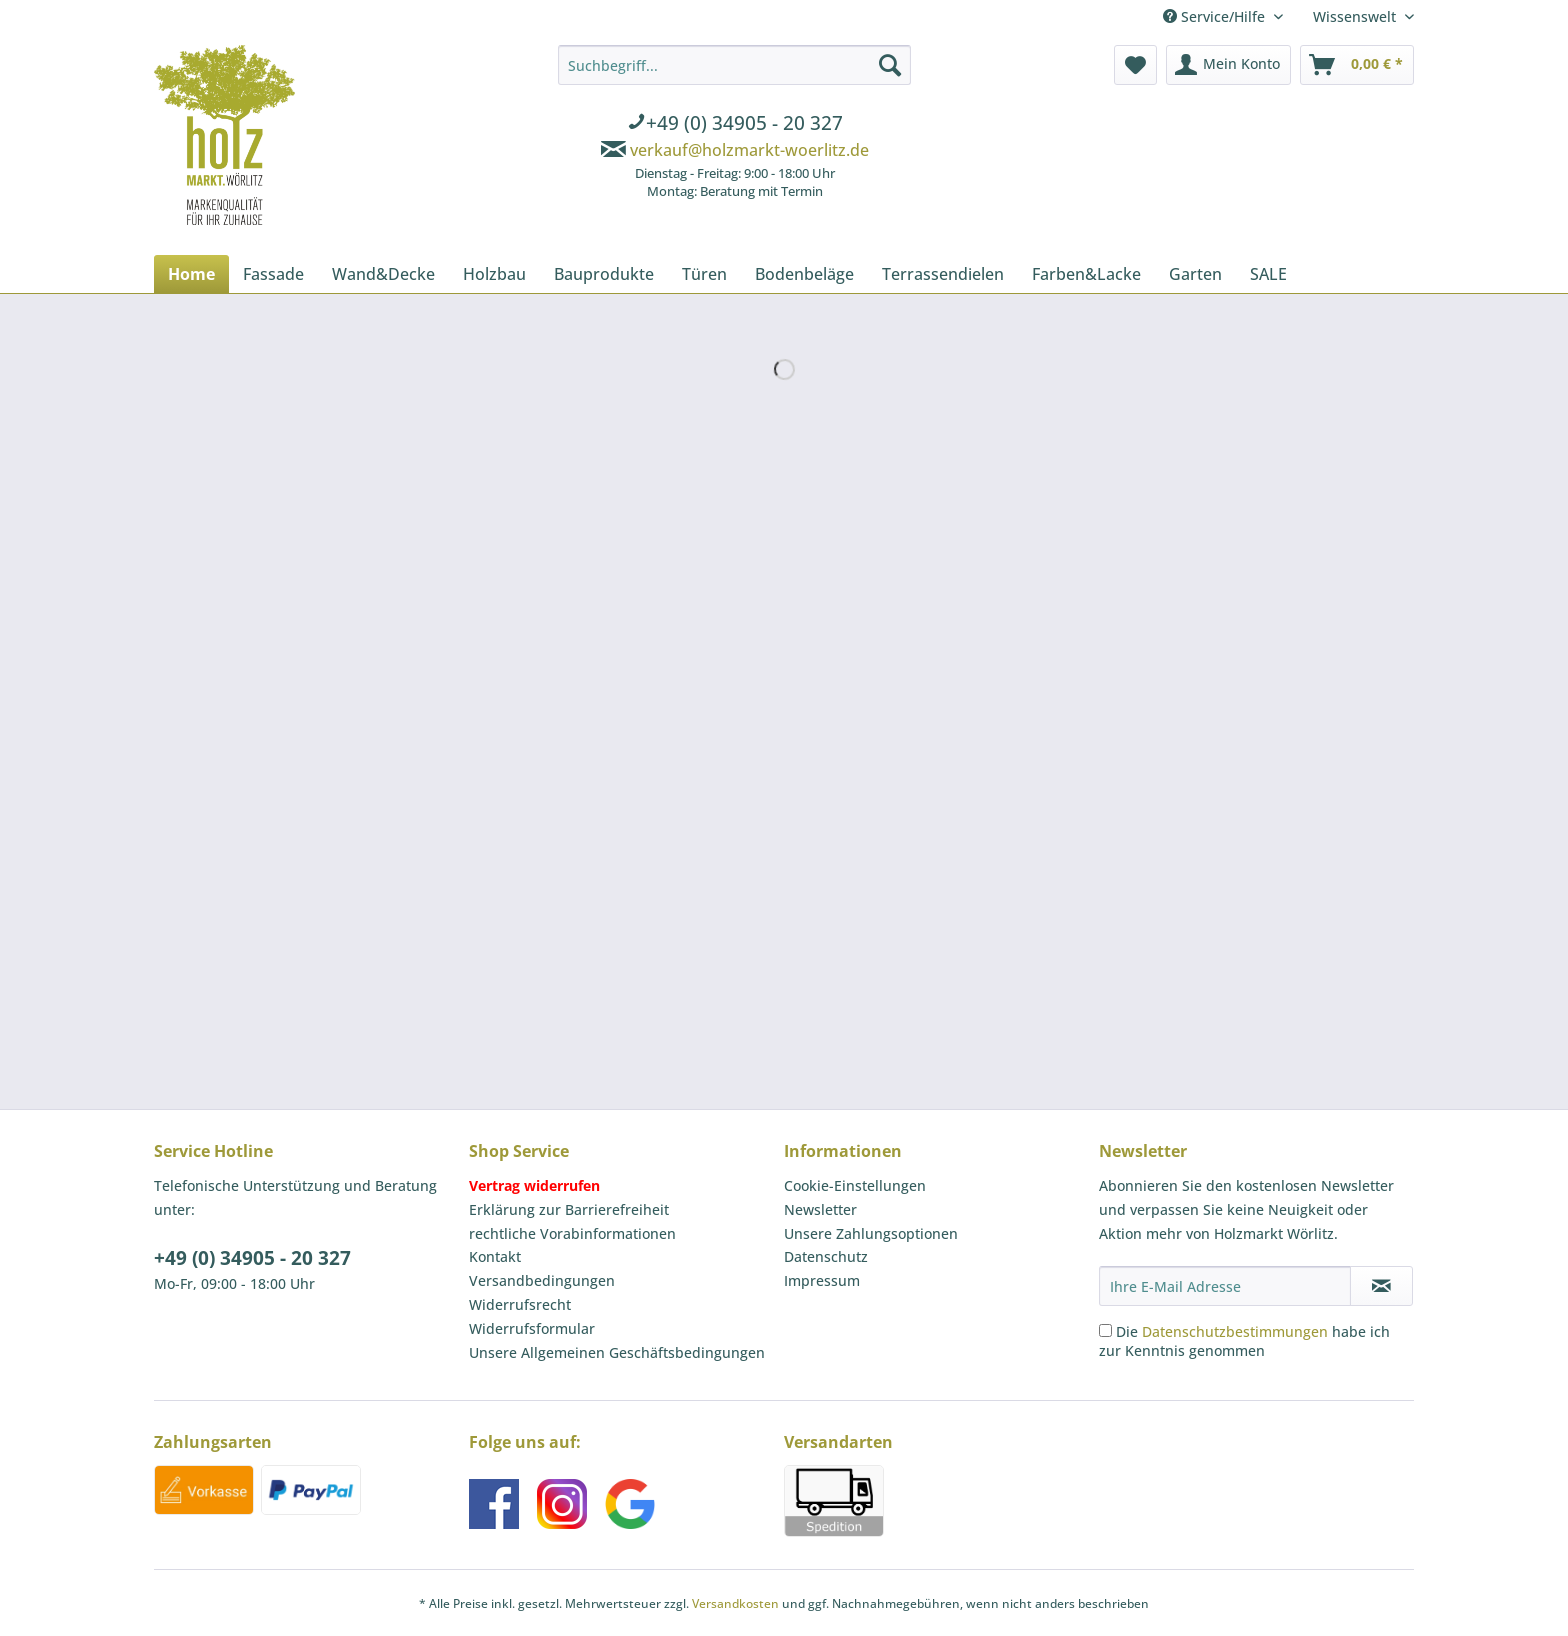 The width and height of the screenshot is (1568, 1636). I want to click on [Fassade], so click(273, 274).